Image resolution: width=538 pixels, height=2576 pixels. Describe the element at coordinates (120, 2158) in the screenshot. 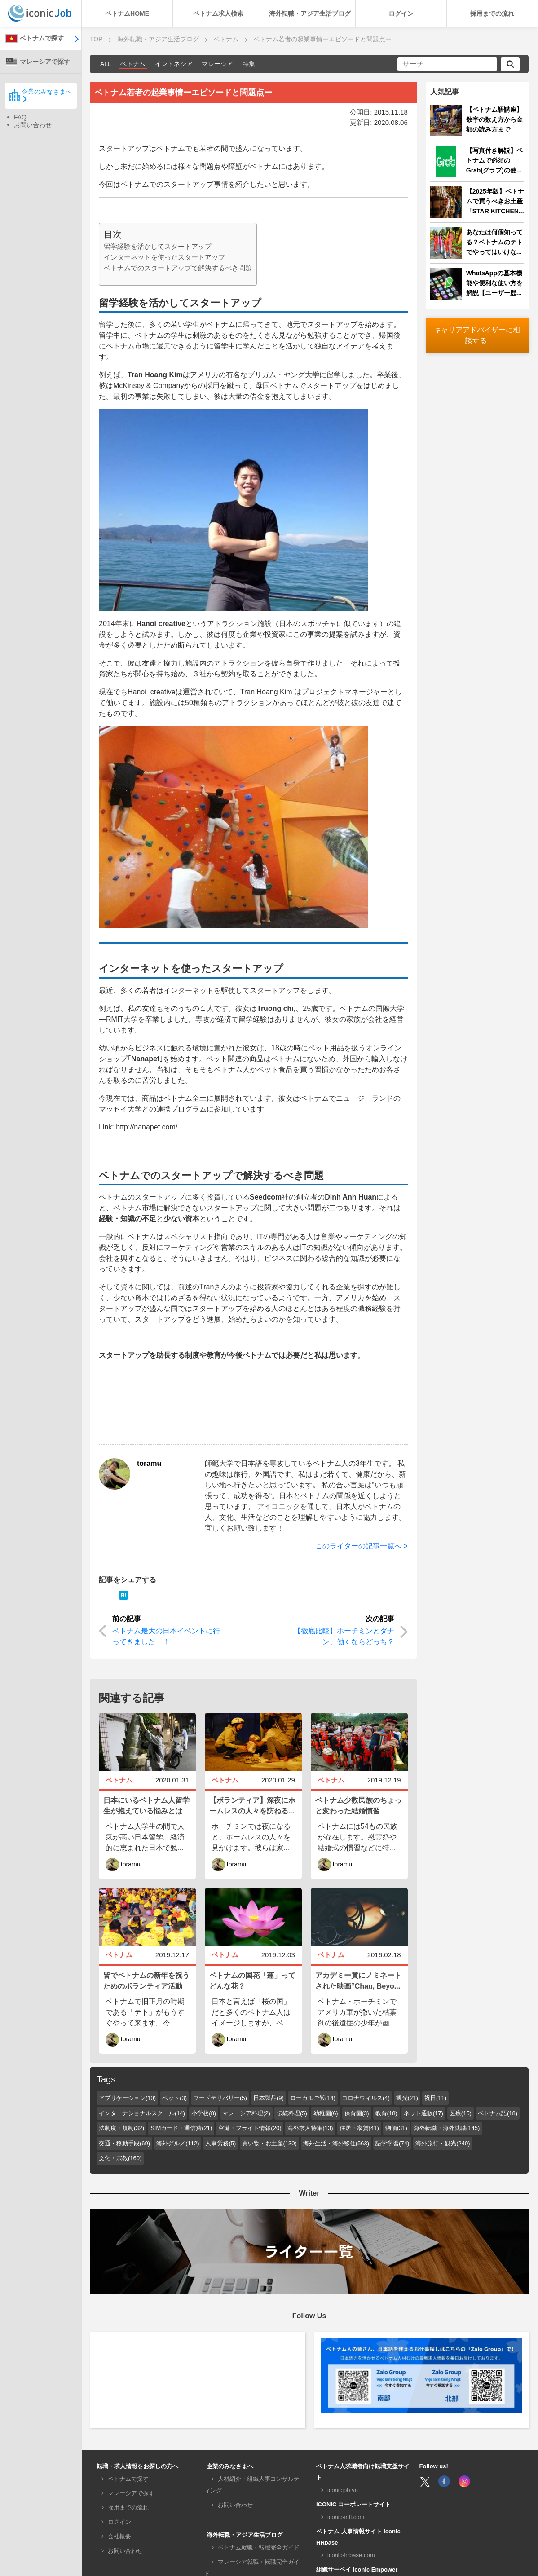

I see `文化・宗教(160)` at that location.